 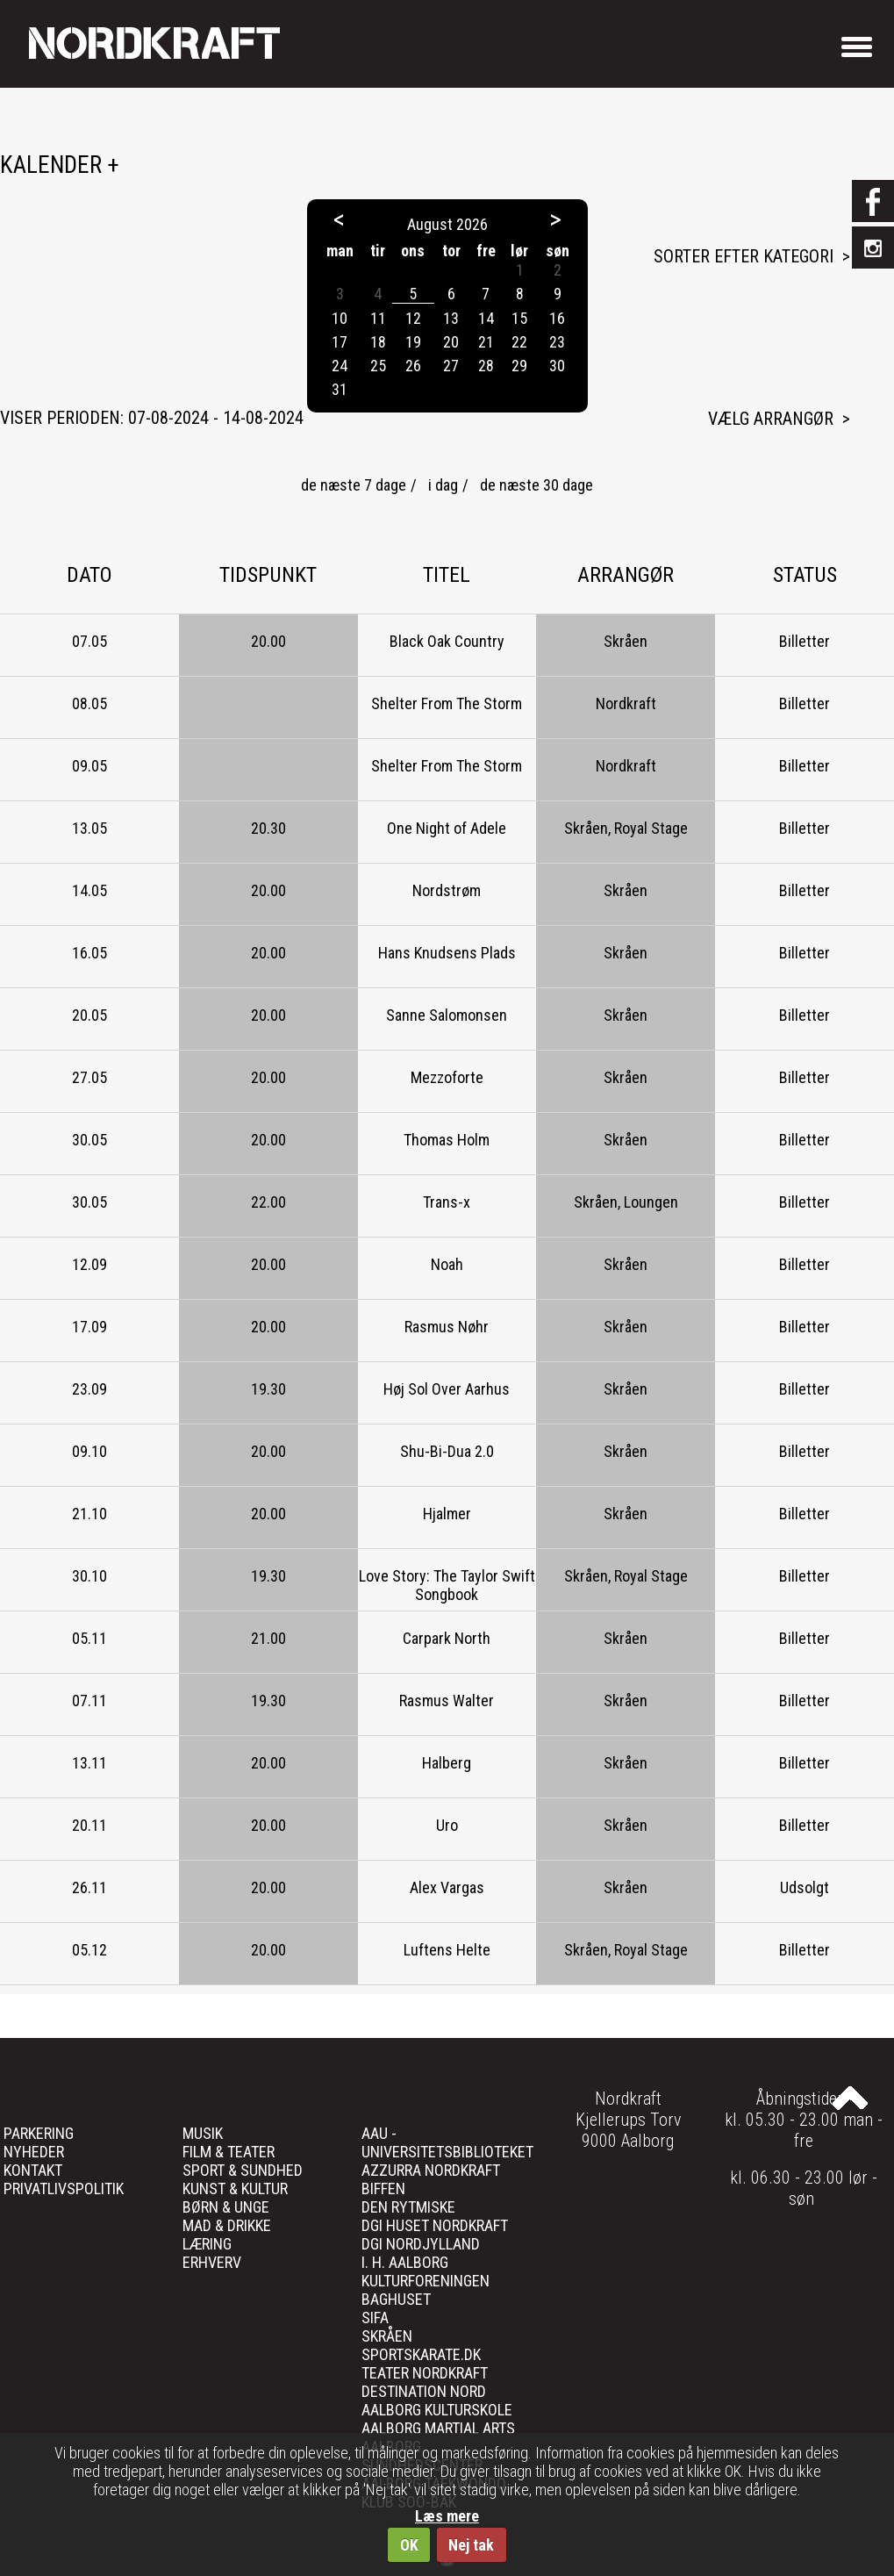 What do you see at coordinates (557, 342) in the screenshot?
I see `23` at bounding box center [557, 342].